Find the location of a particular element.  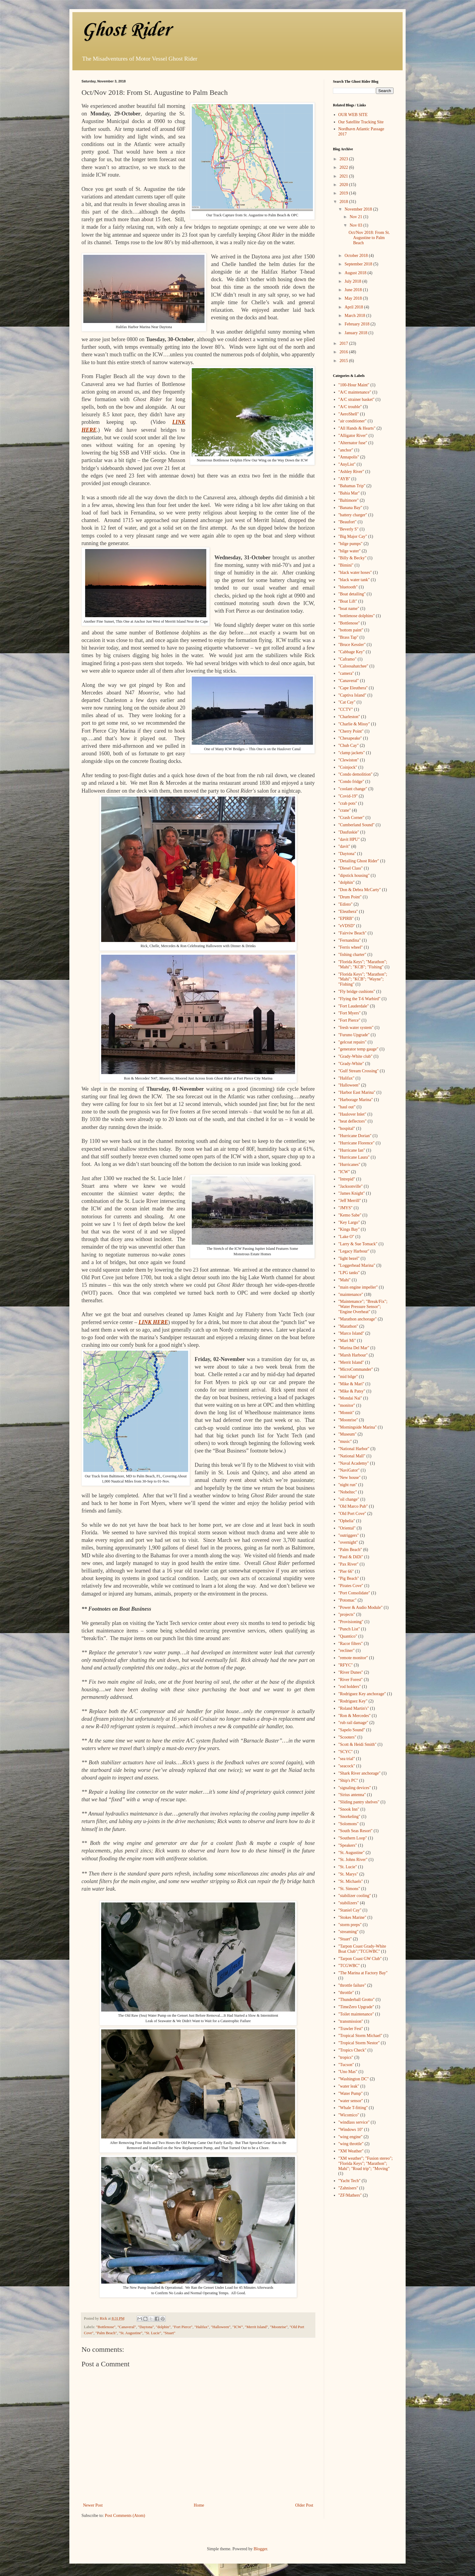

"XM Weather" is located at coordinates (351, 2151).